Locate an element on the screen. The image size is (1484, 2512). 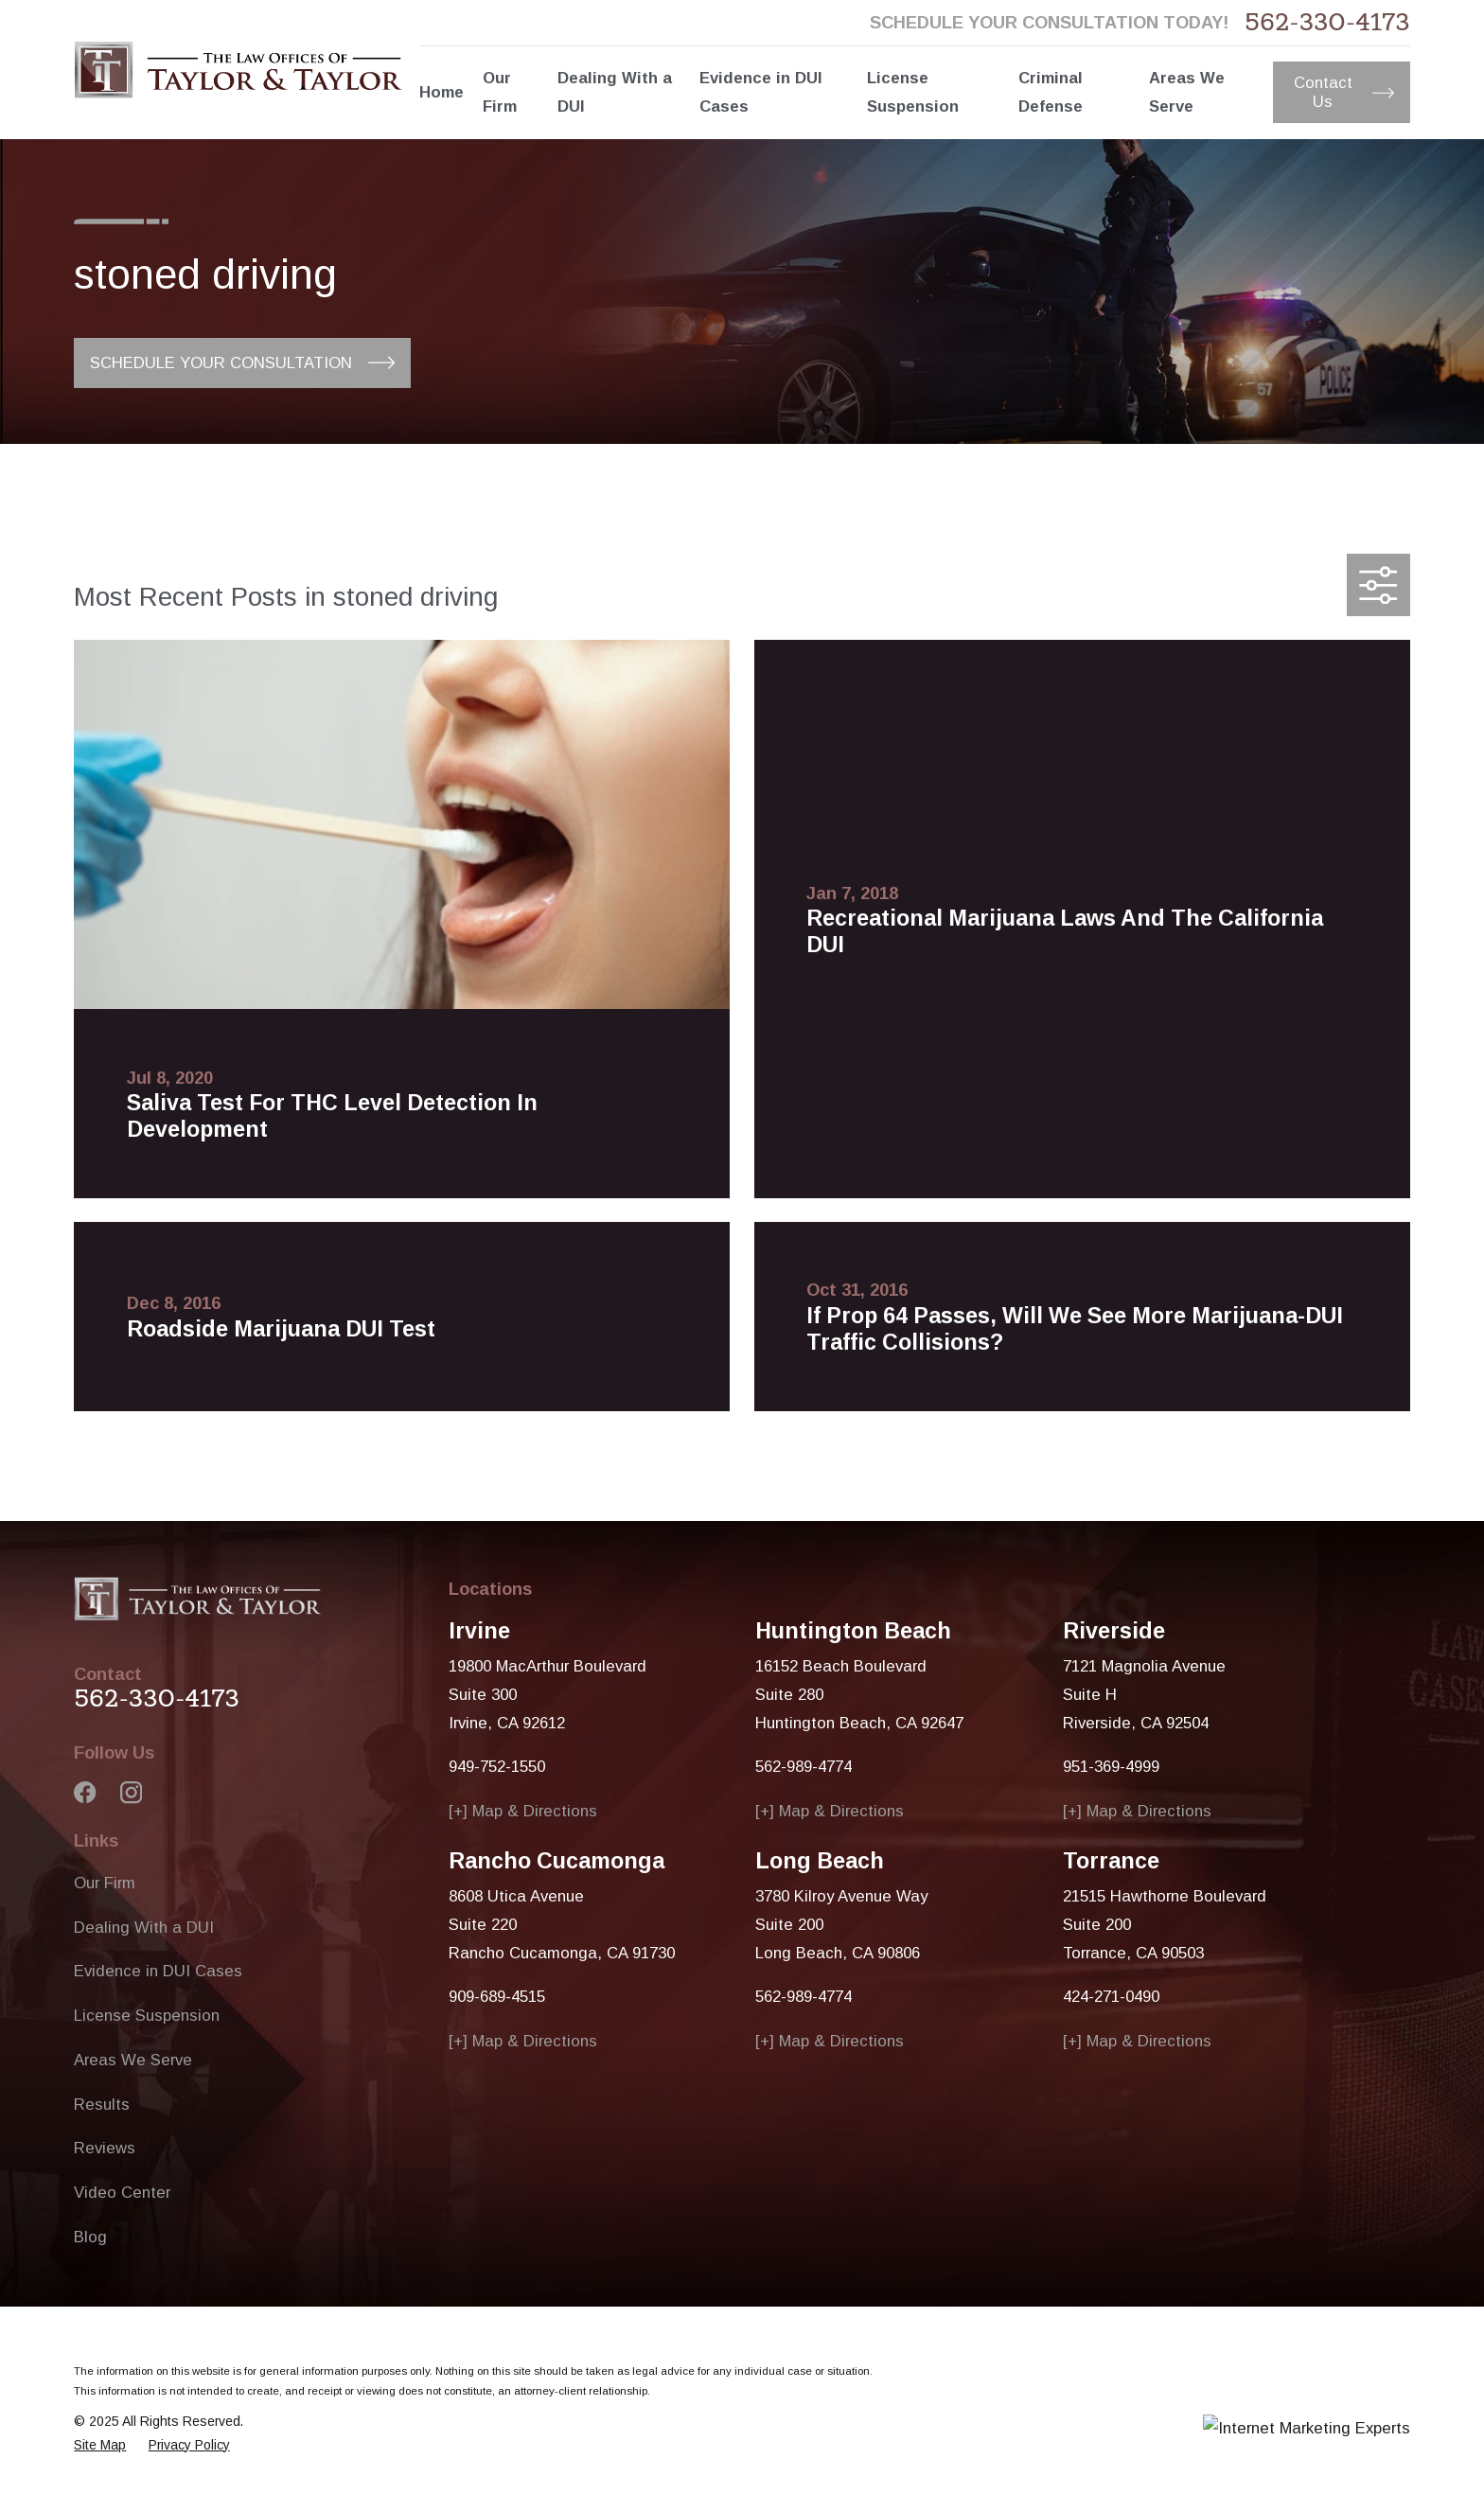
Areas We Serve is located at coordinates (133, 2060).